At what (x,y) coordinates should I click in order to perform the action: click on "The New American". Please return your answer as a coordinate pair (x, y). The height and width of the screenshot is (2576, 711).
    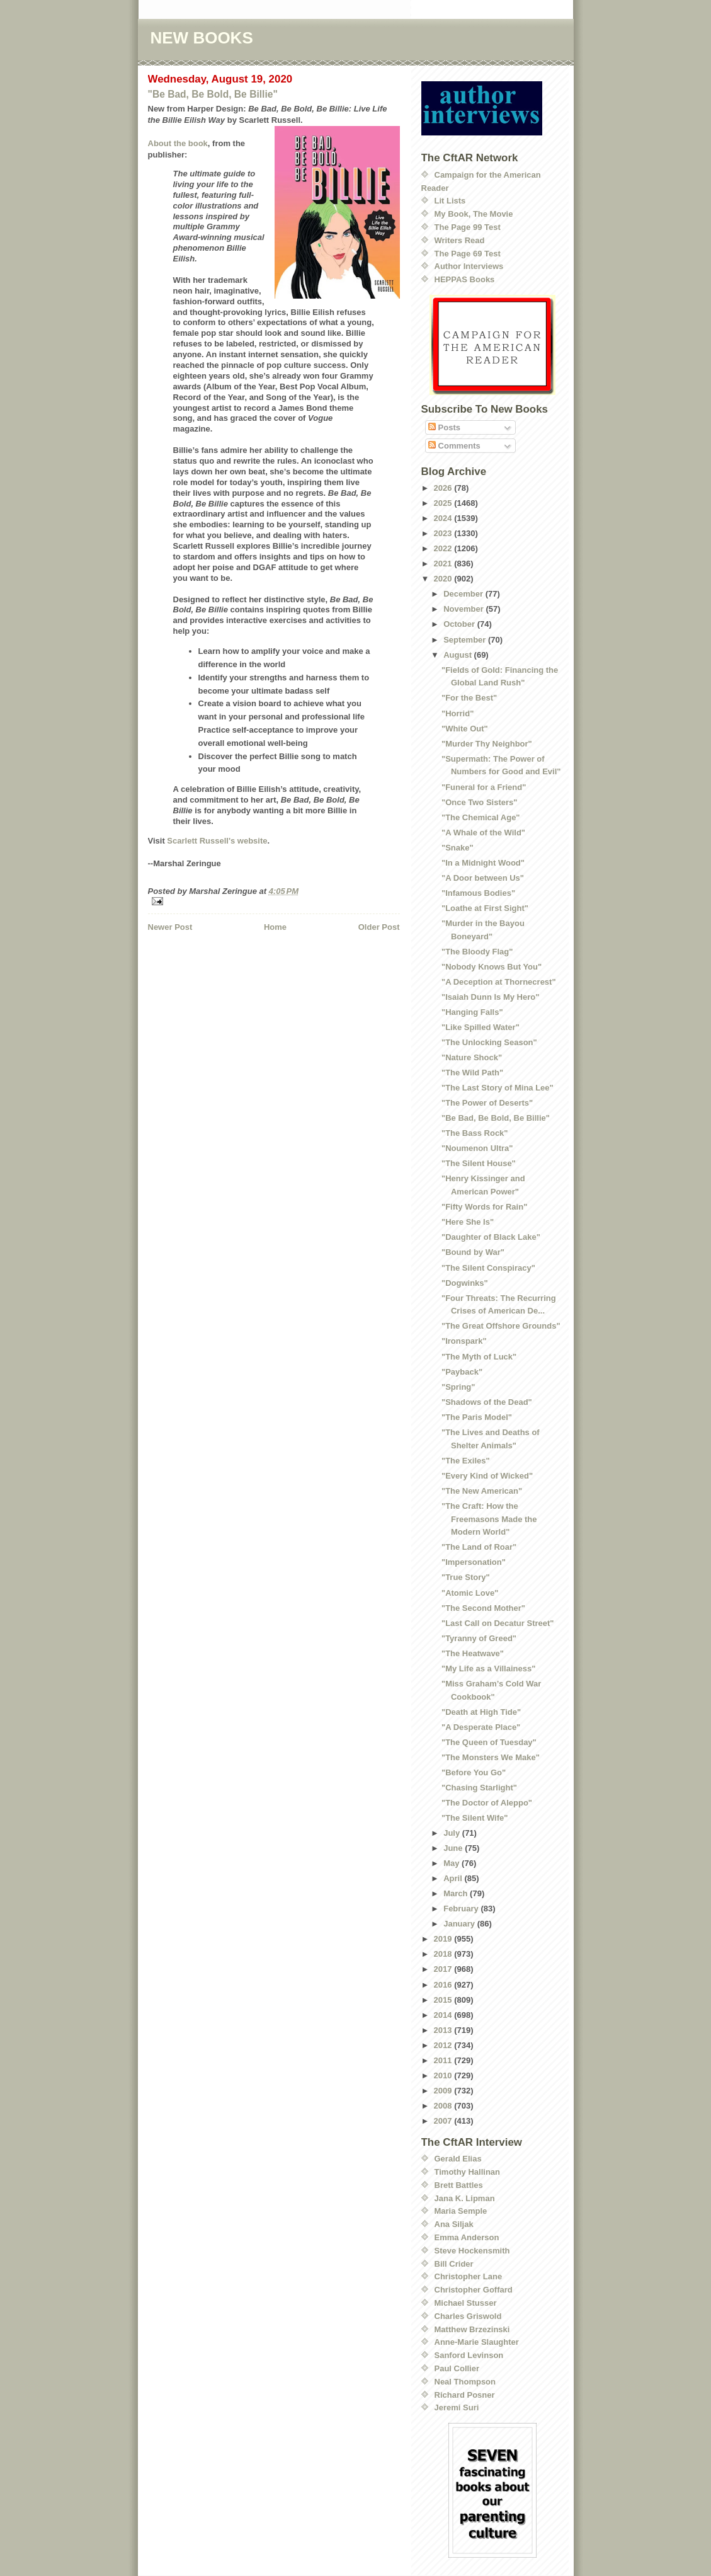
    Looking at the image, I should click on (481, 1491).